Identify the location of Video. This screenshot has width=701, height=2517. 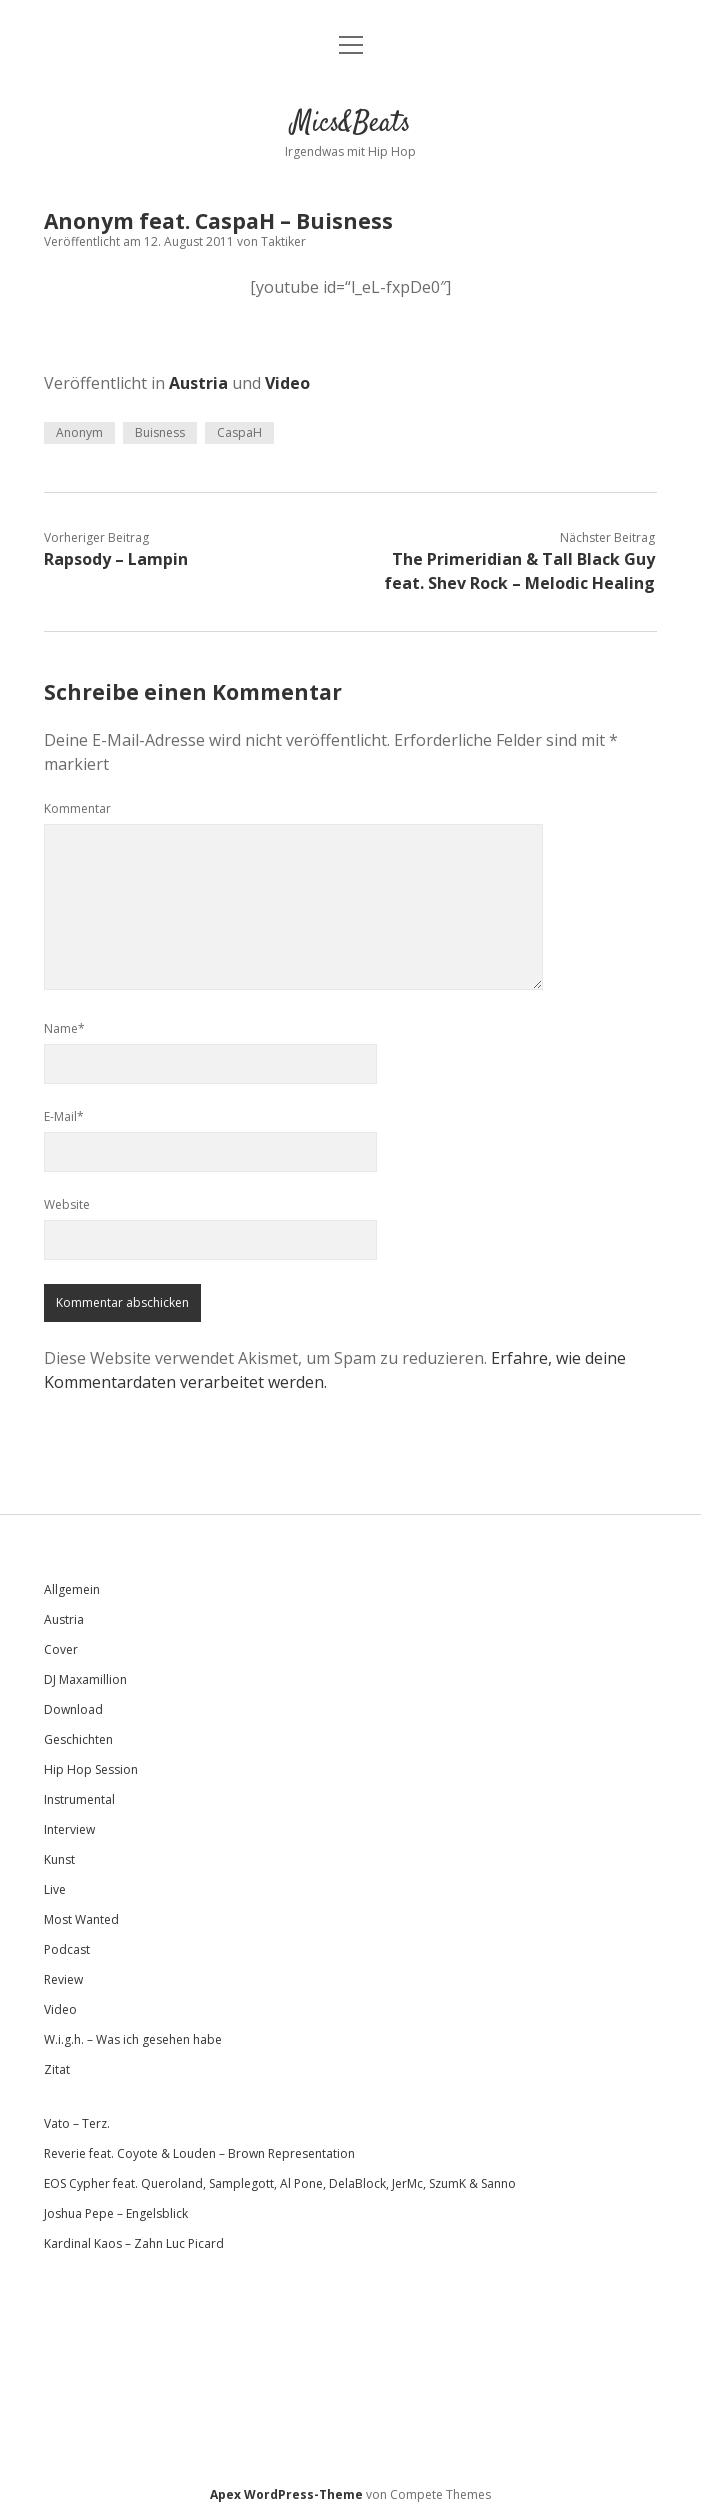
(287, 383).